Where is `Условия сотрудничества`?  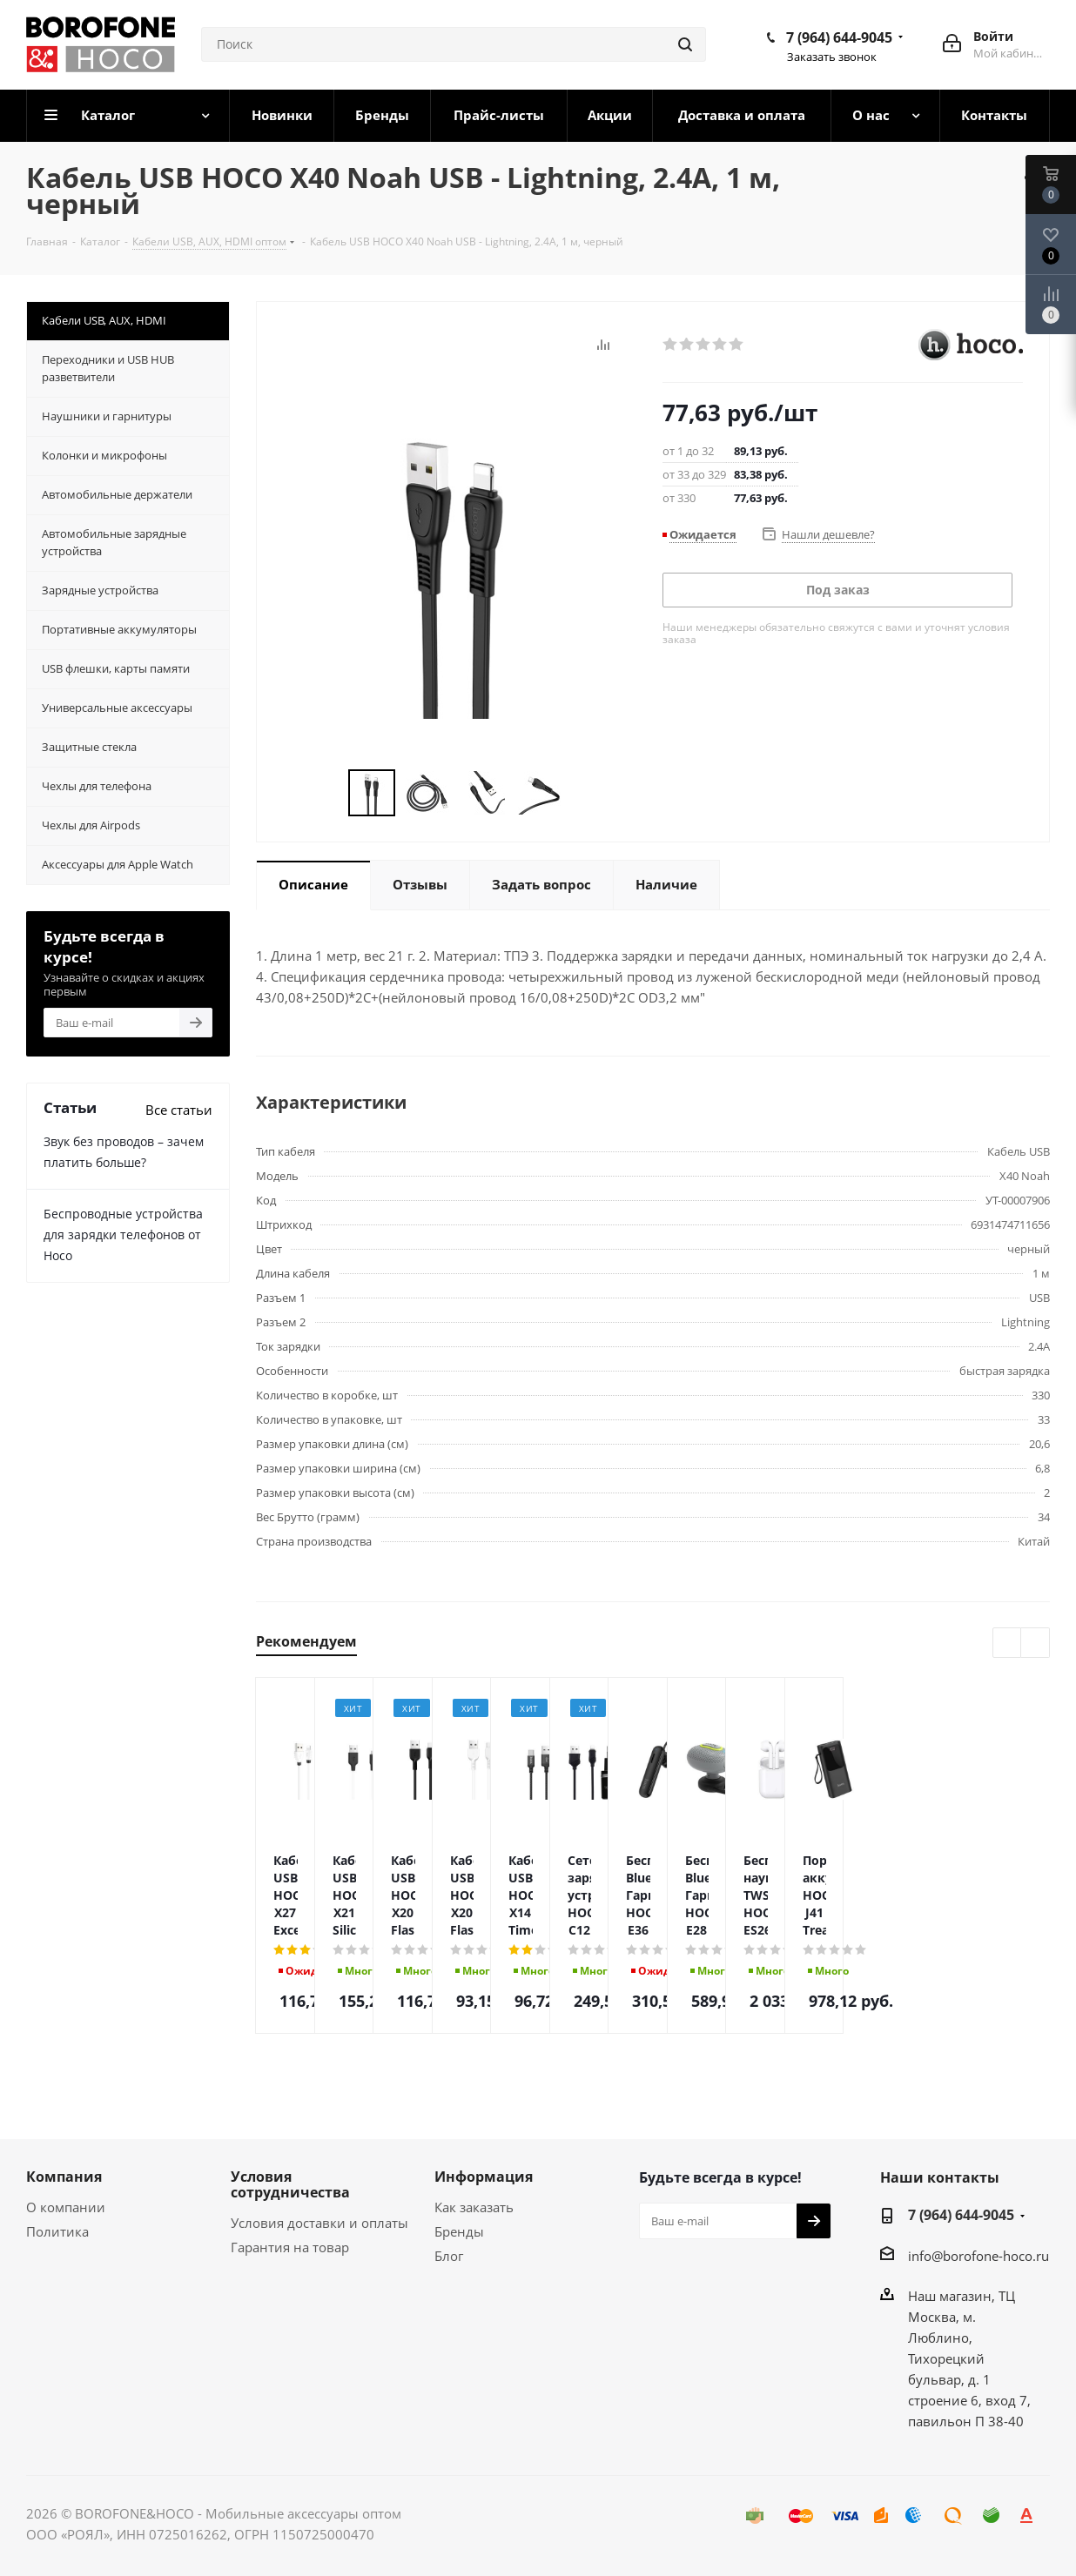
Условия сотрудничества is located at coordinates (290, 2184).